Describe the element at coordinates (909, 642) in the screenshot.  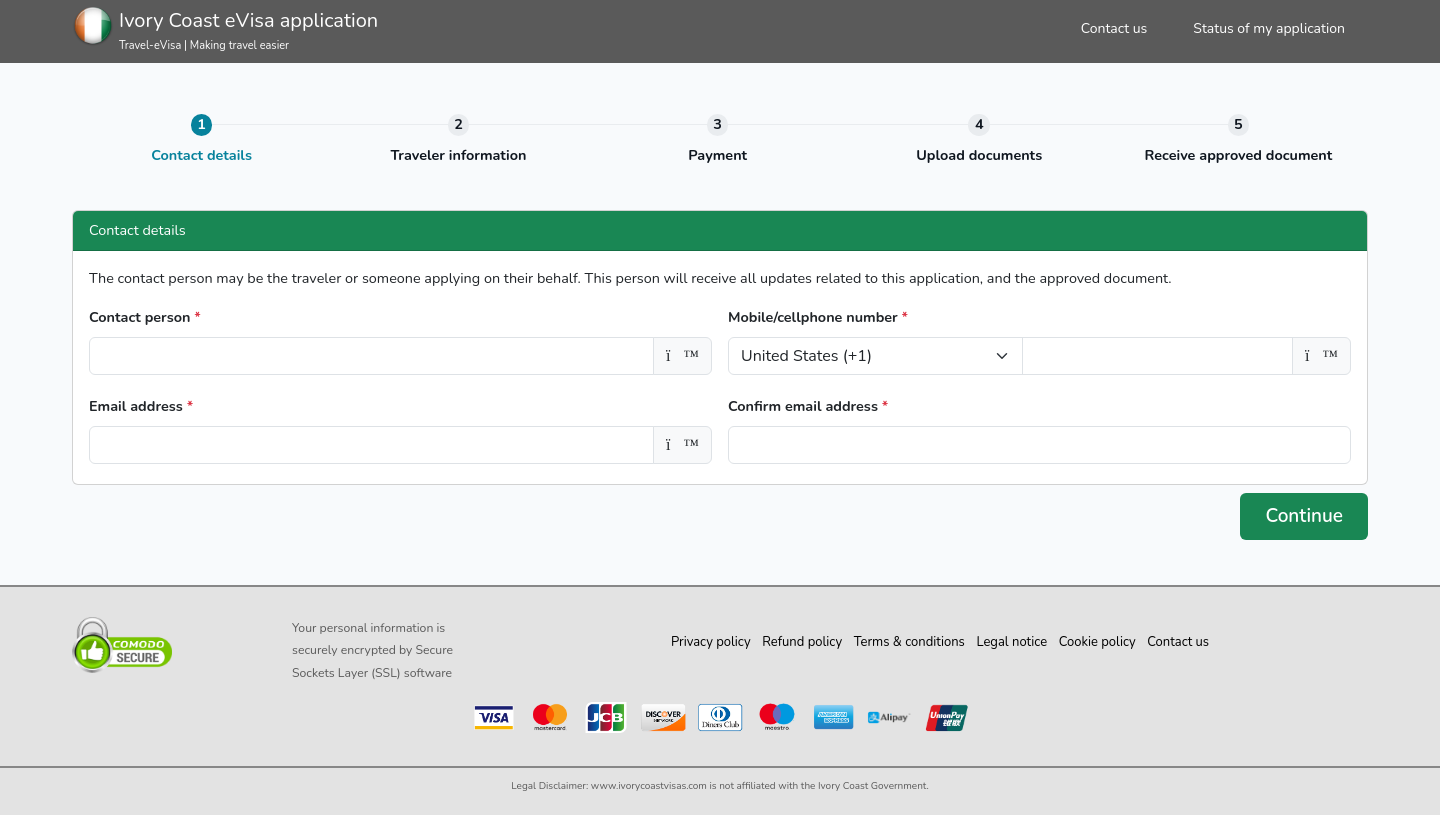
I see `Terms & conditions` at that location.